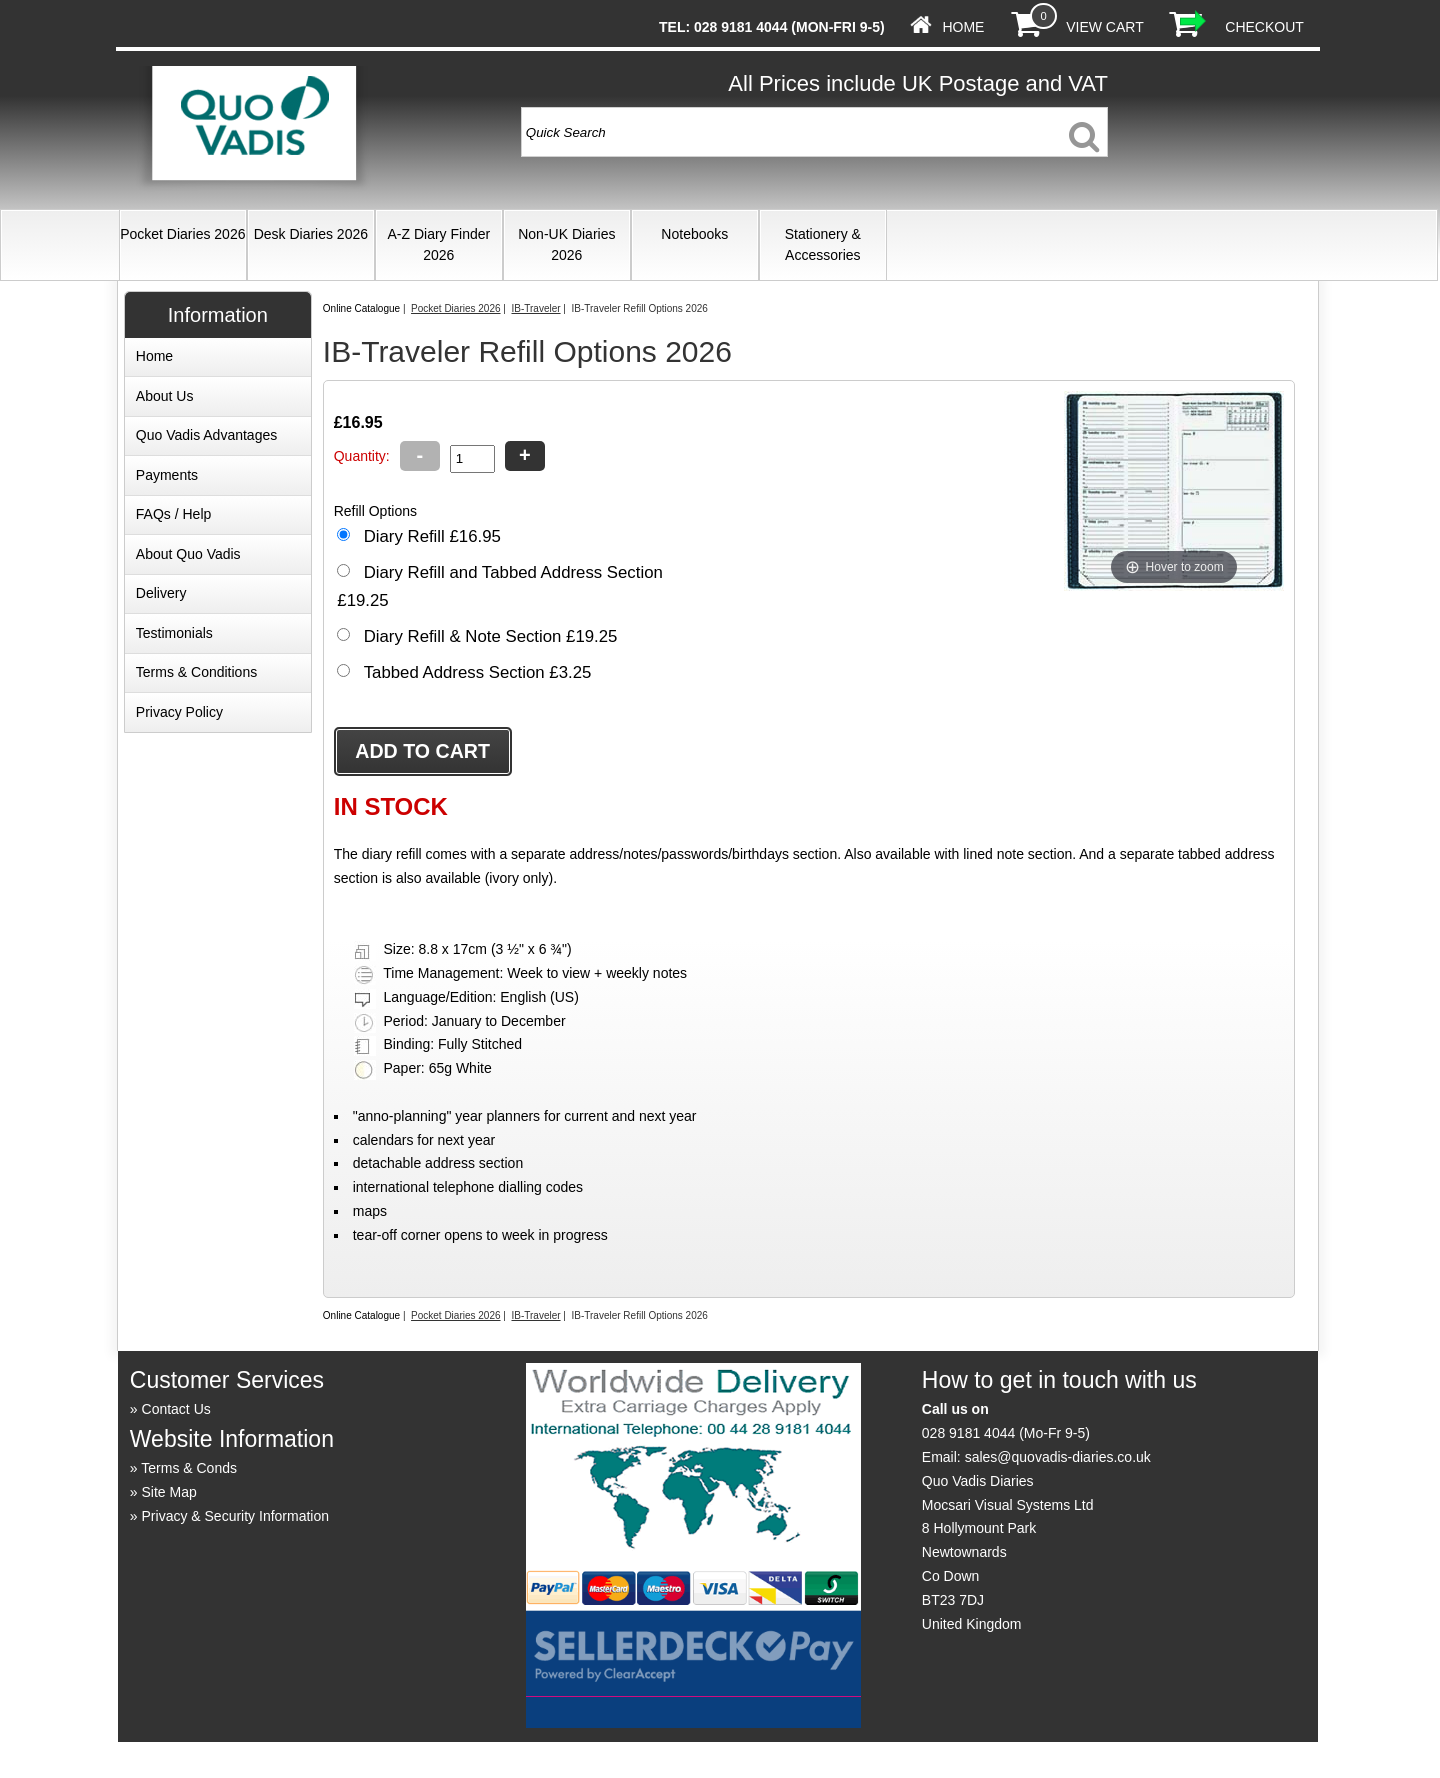  What do you see at coordinates (165, 396) in the screenshot?
I see `About Us` at bounding box center [165, 396].